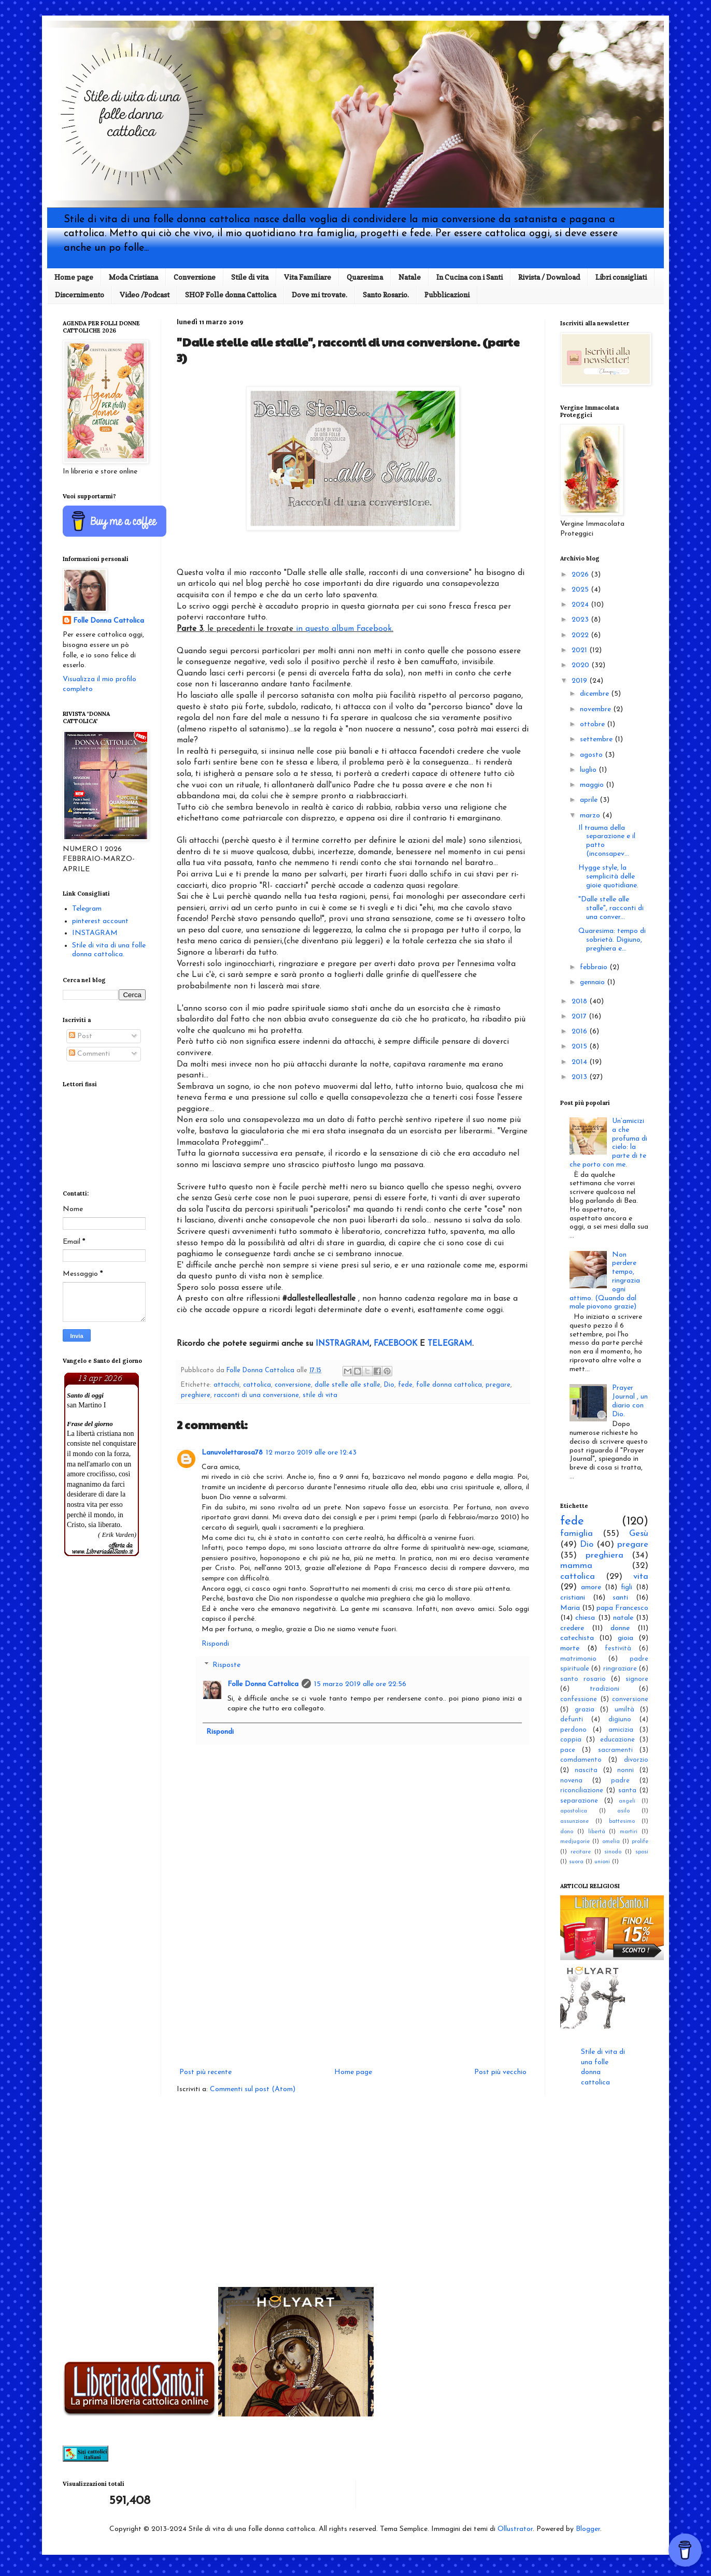 This screenshot has width=711, height=2576. Describe the element at coordinates (95, 933) in the screenshot. I see `INSTAGRAM` at that location.